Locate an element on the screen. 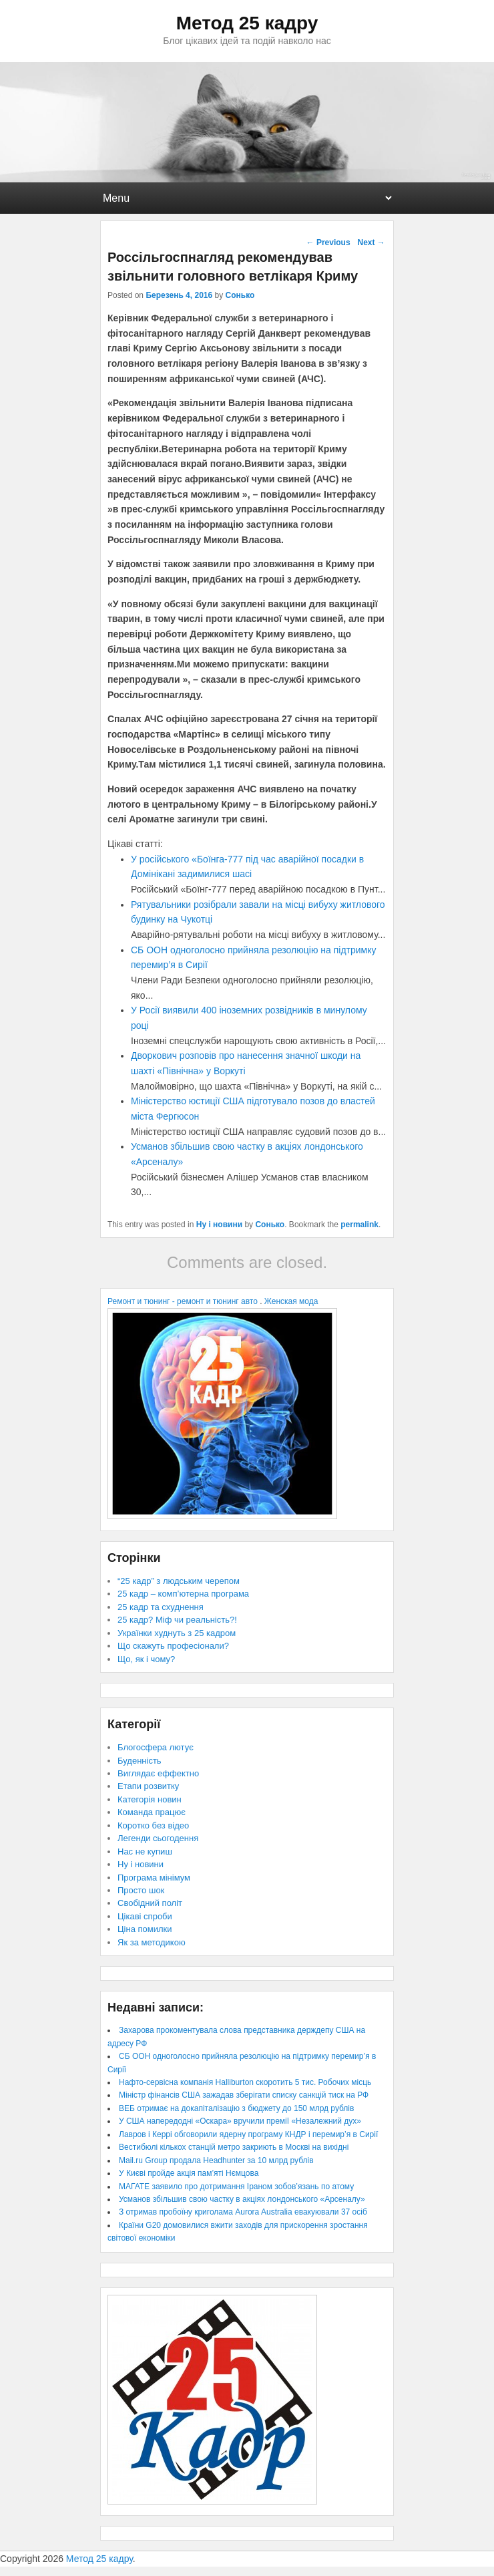 This screenshot has width=494, height=2576. Буденність is located at coordinates (139, 1761).